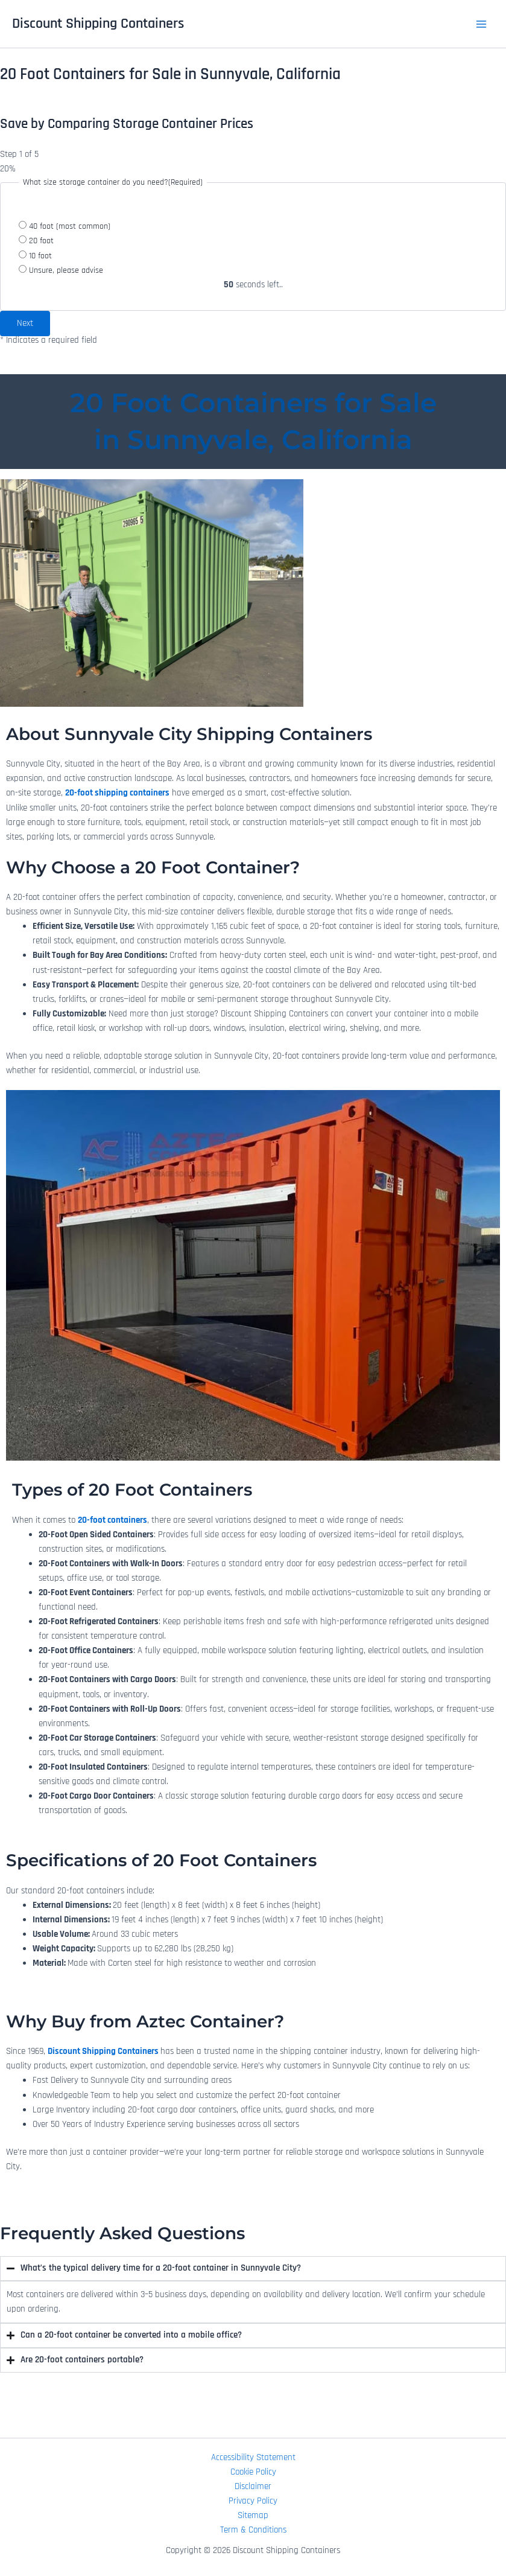 This screenshot has height=2576, width=506. Describe the element at coordinates (253, 2472) in the screenshot. I see `Cookie Policy` at that location.